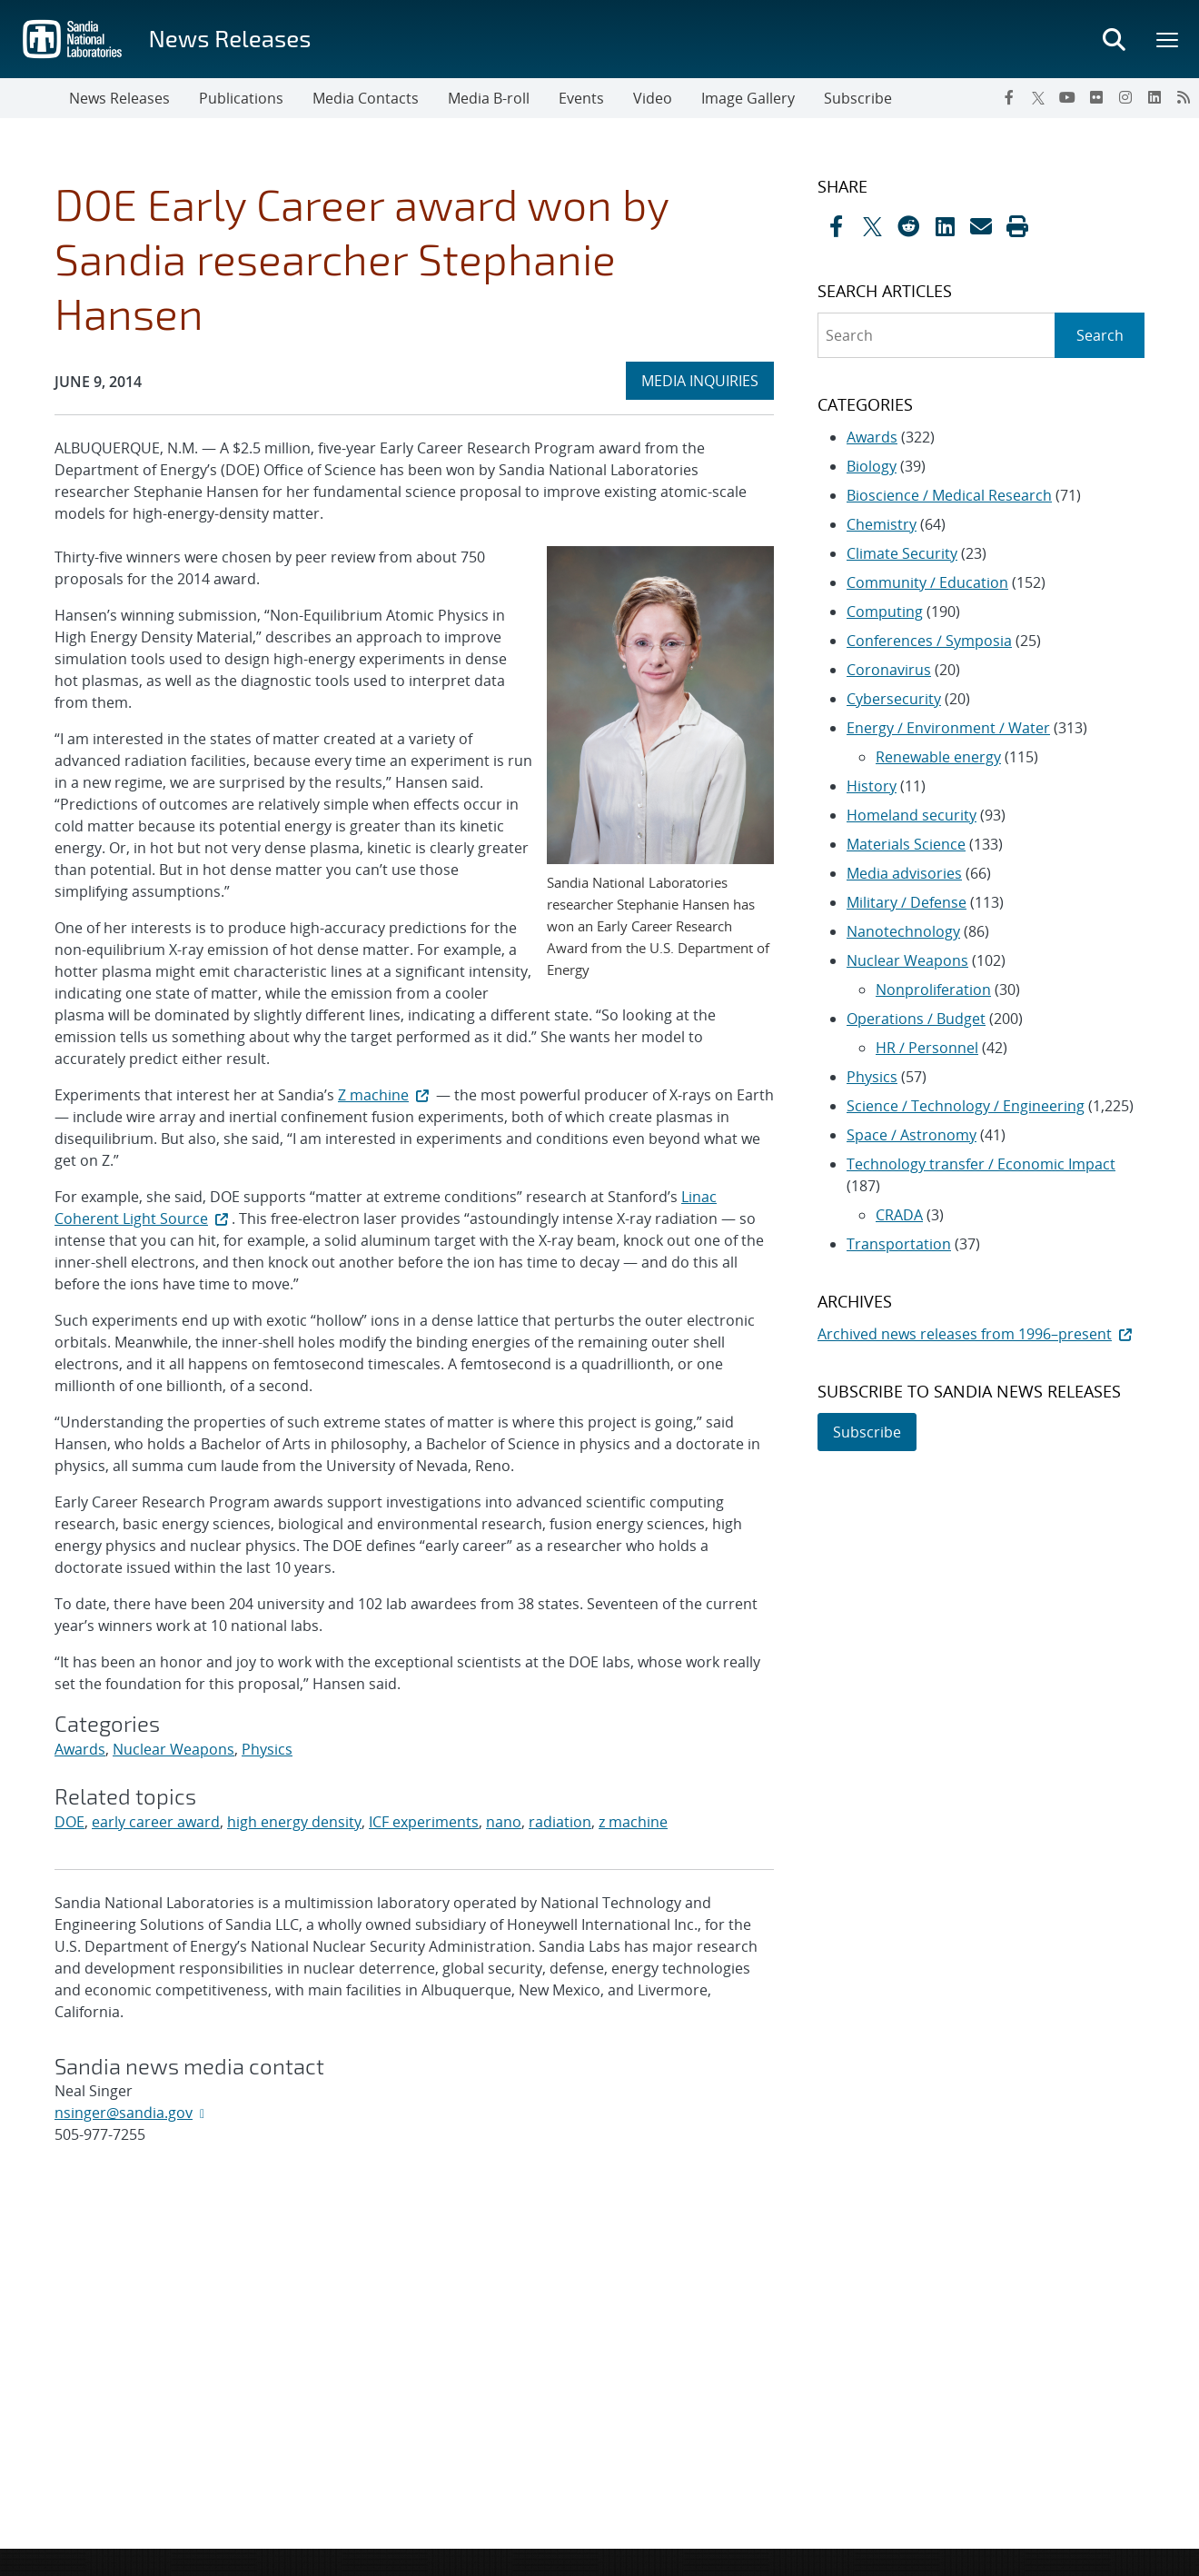 This screenshot has height=2576, width=1199. What do you see at coordinates (748, 98) in the screenshot?
I see `Image Gallery` at bounding box center [748, 98].